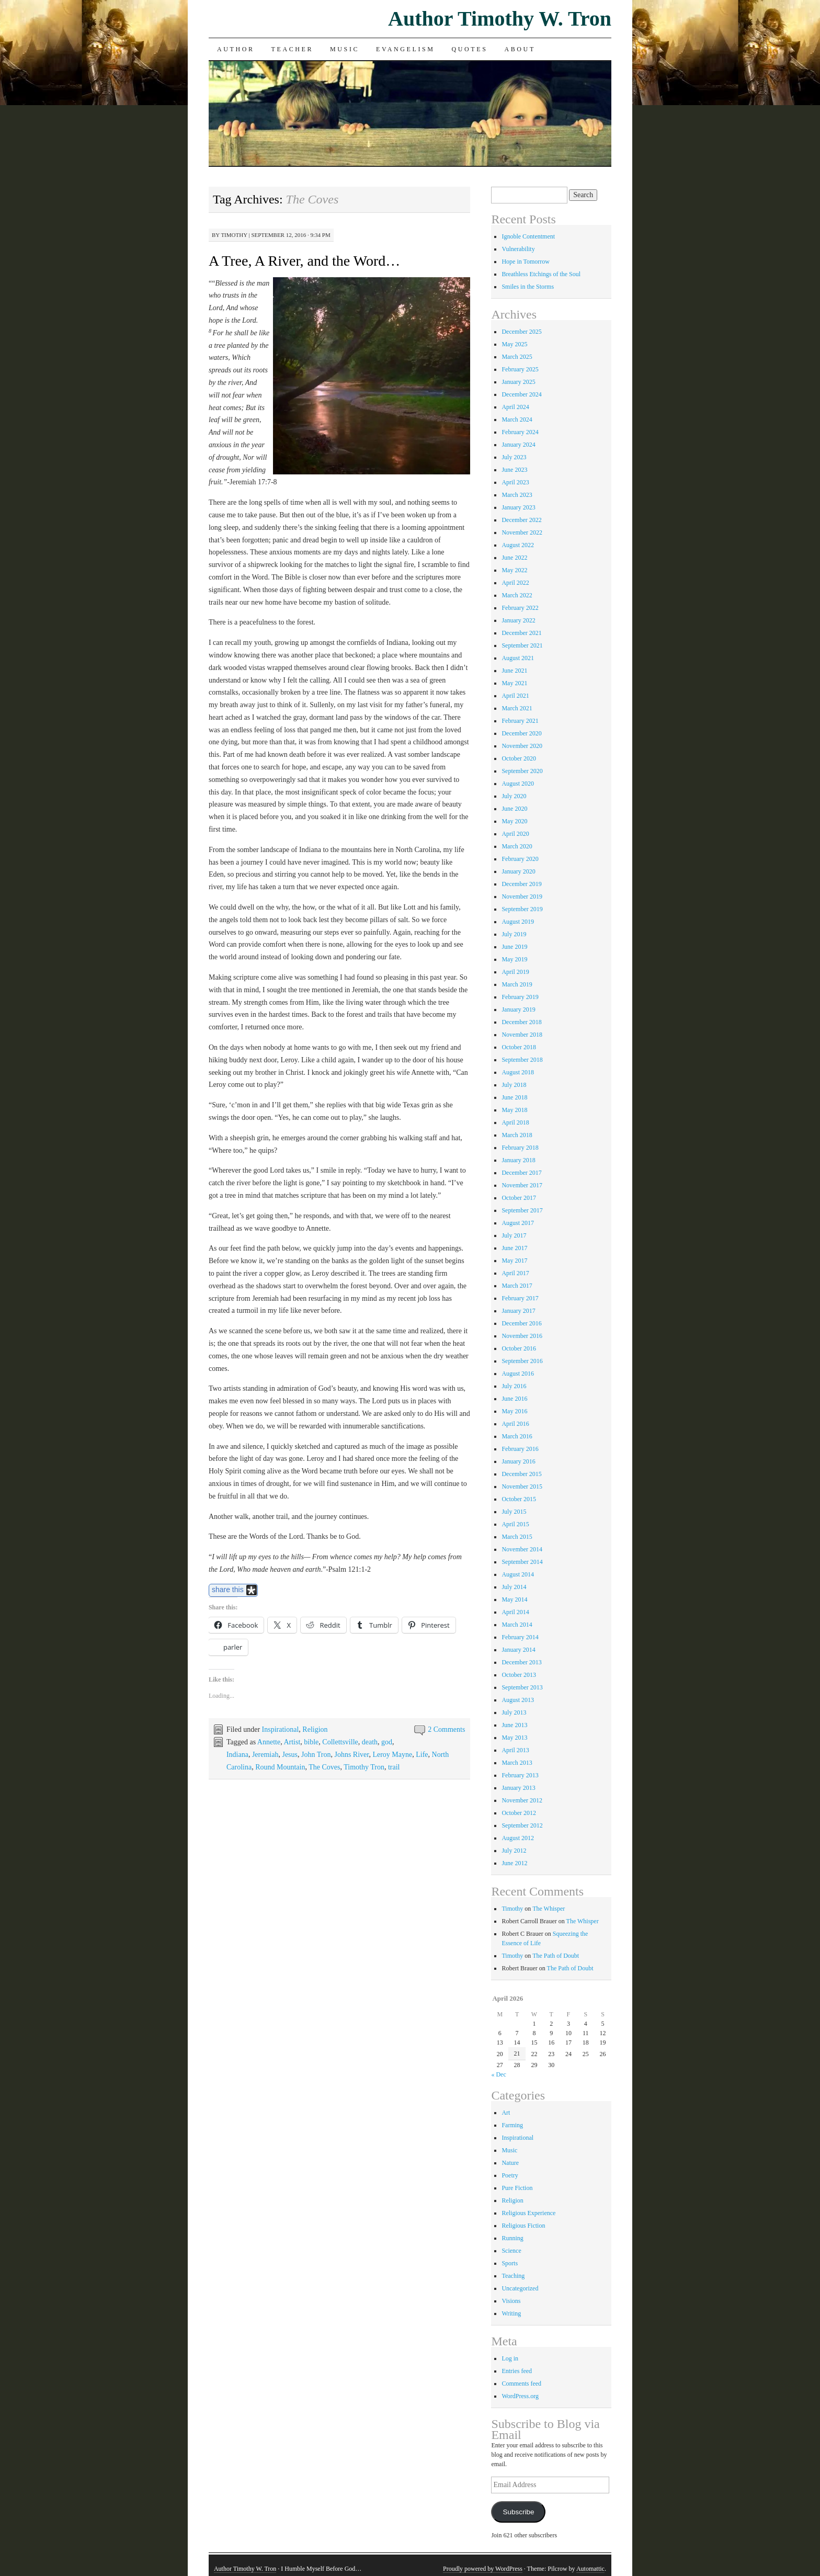 The height and width of the screenshot is (2576, 820). What do you see at coordinates (514, 457) in the screenshot?
I see `July 2023` at bounding box center [514, 457].